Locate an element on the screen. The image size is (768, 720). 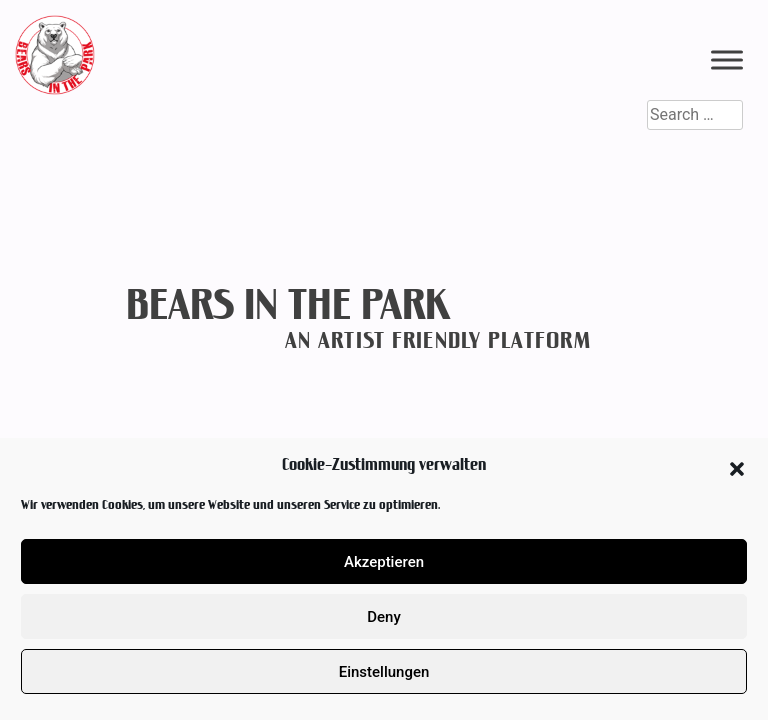
Einstellungen is located at coordinates (384, 672).